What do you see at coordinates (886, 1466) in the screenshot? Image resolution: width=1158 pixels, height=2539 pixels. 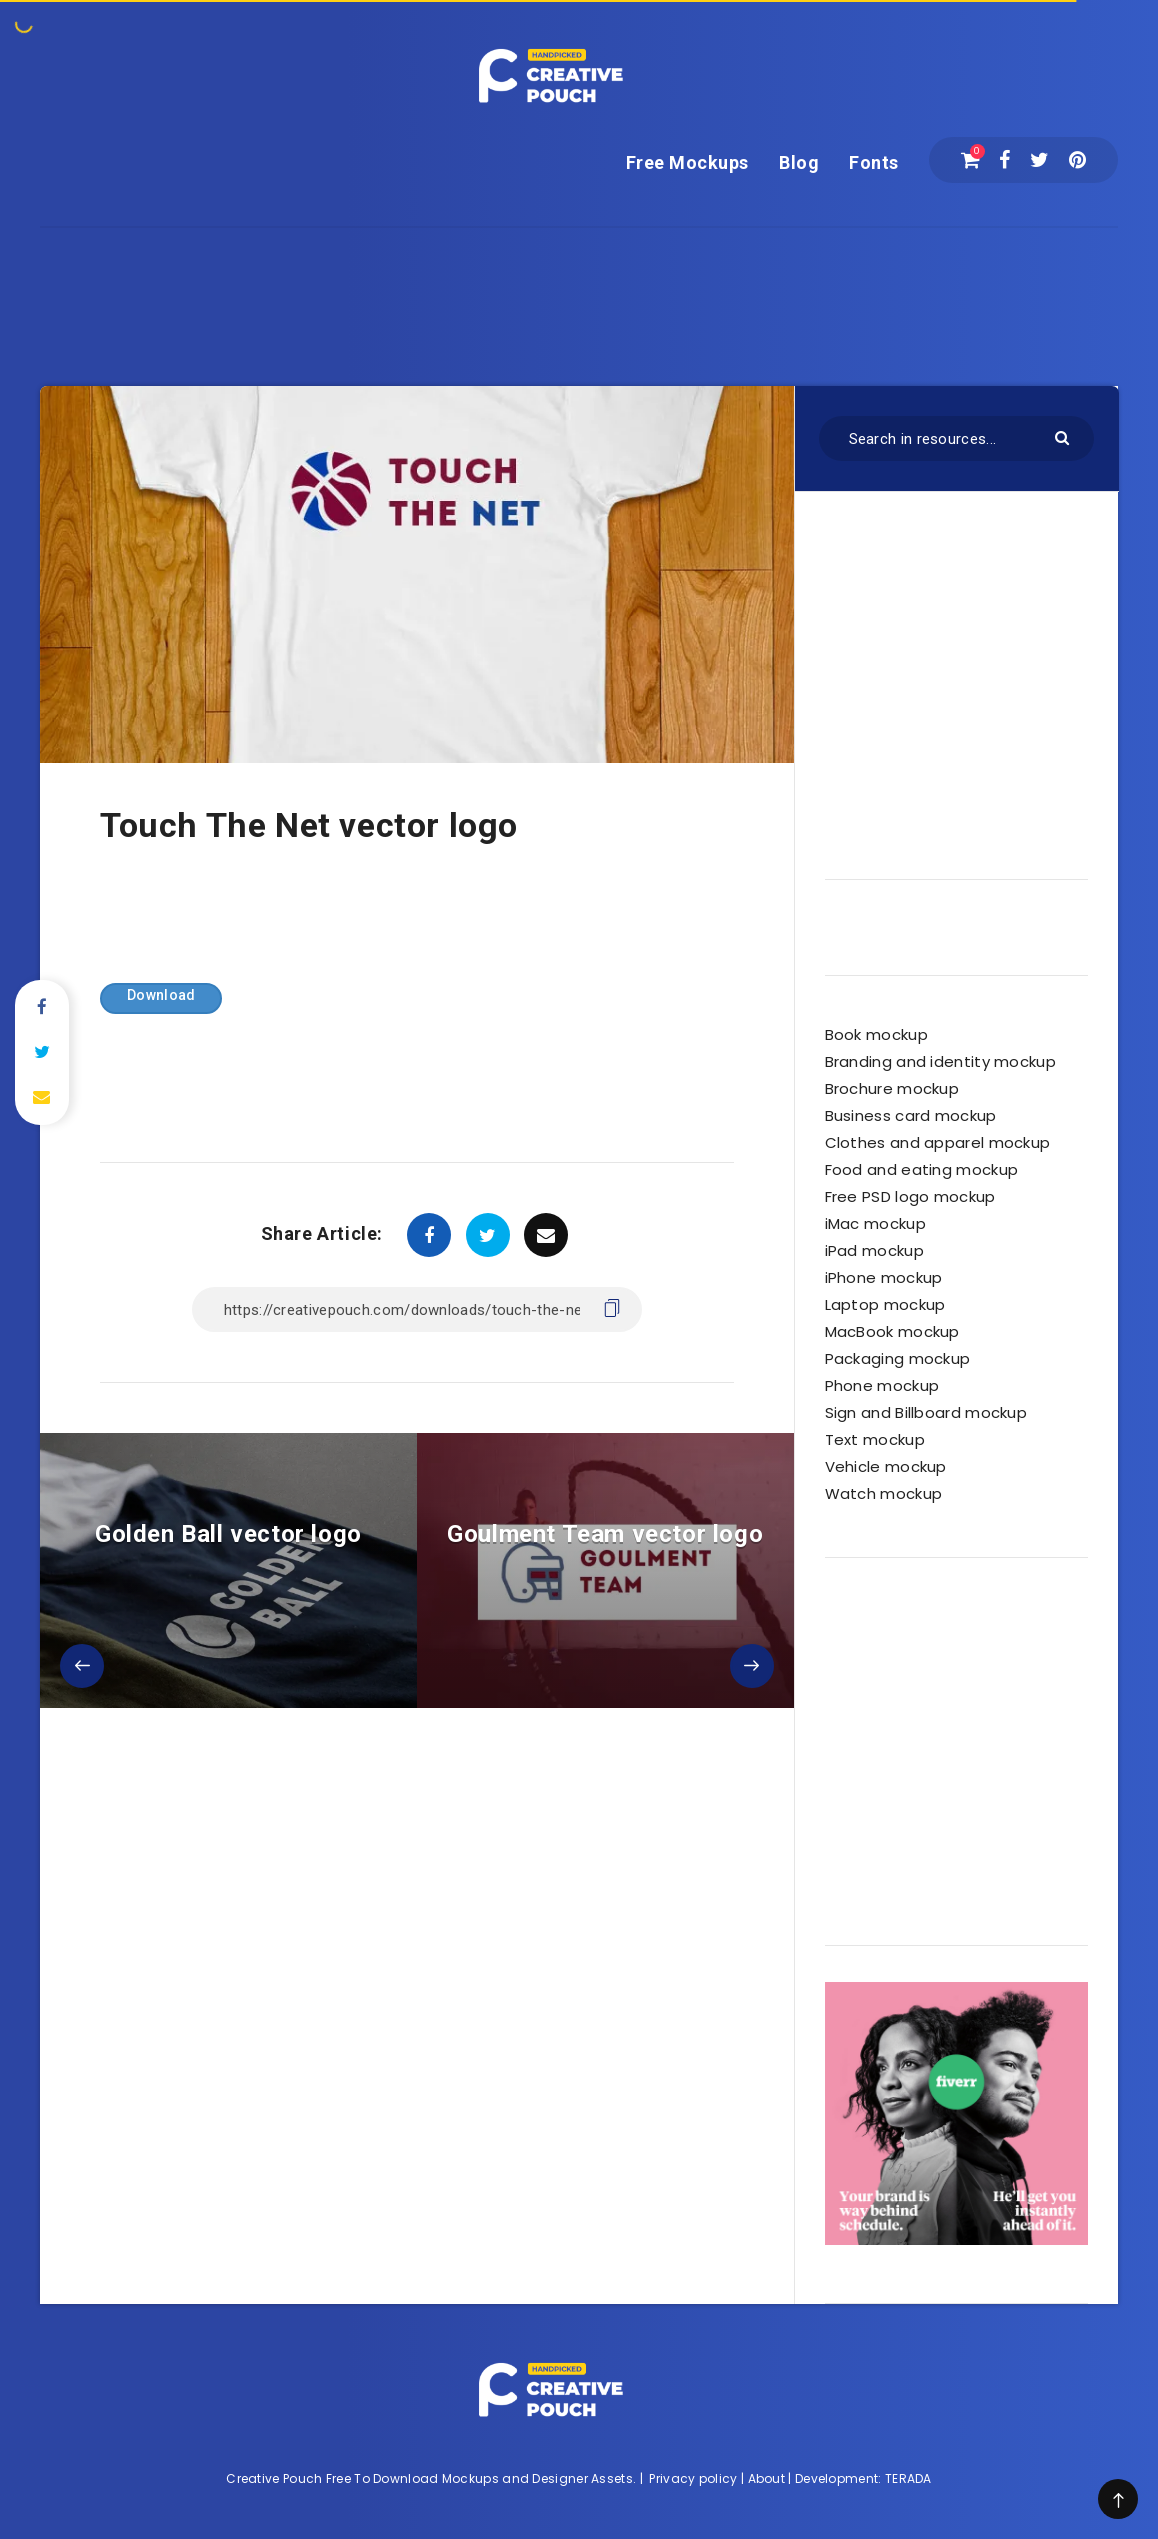 I see `Vehicle mockup` at bounding box center [886, 1466].